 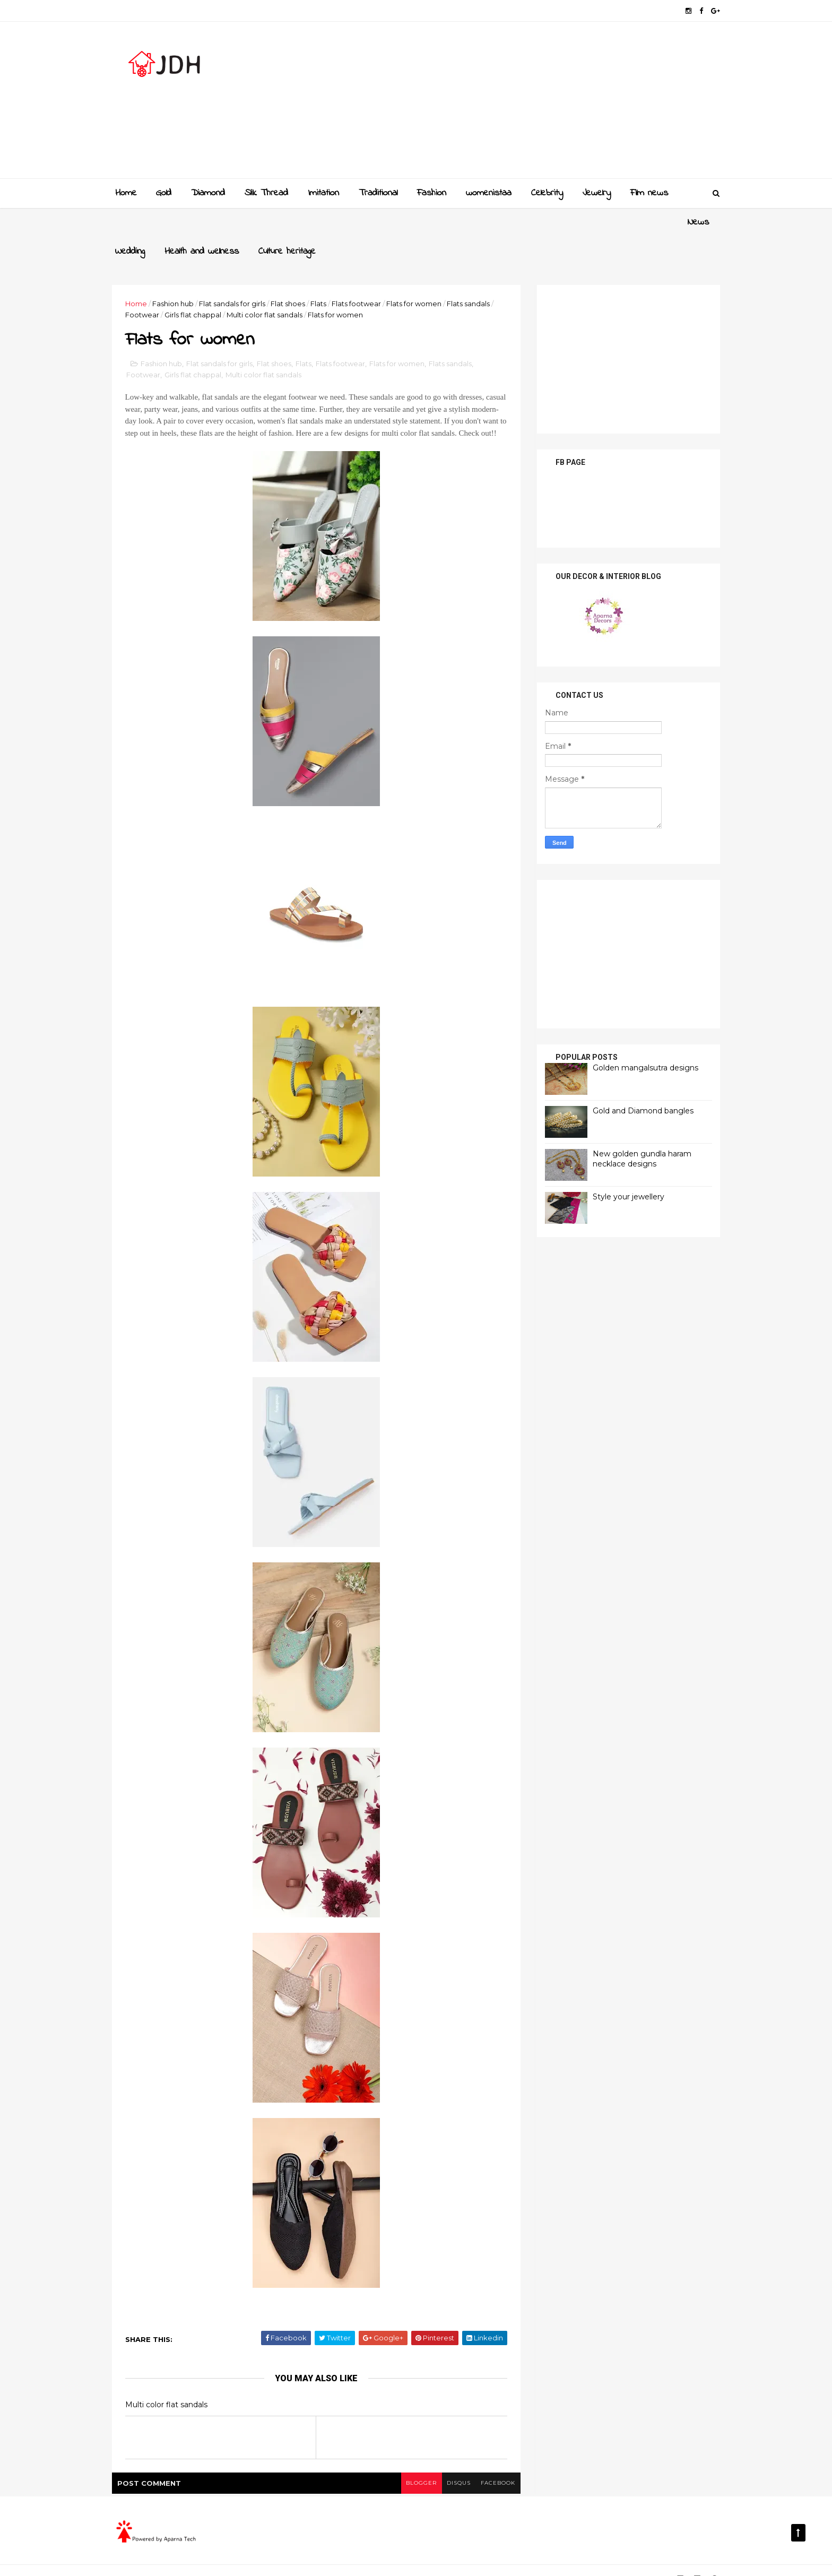 I want to click on News, so click(x=125, y=222).